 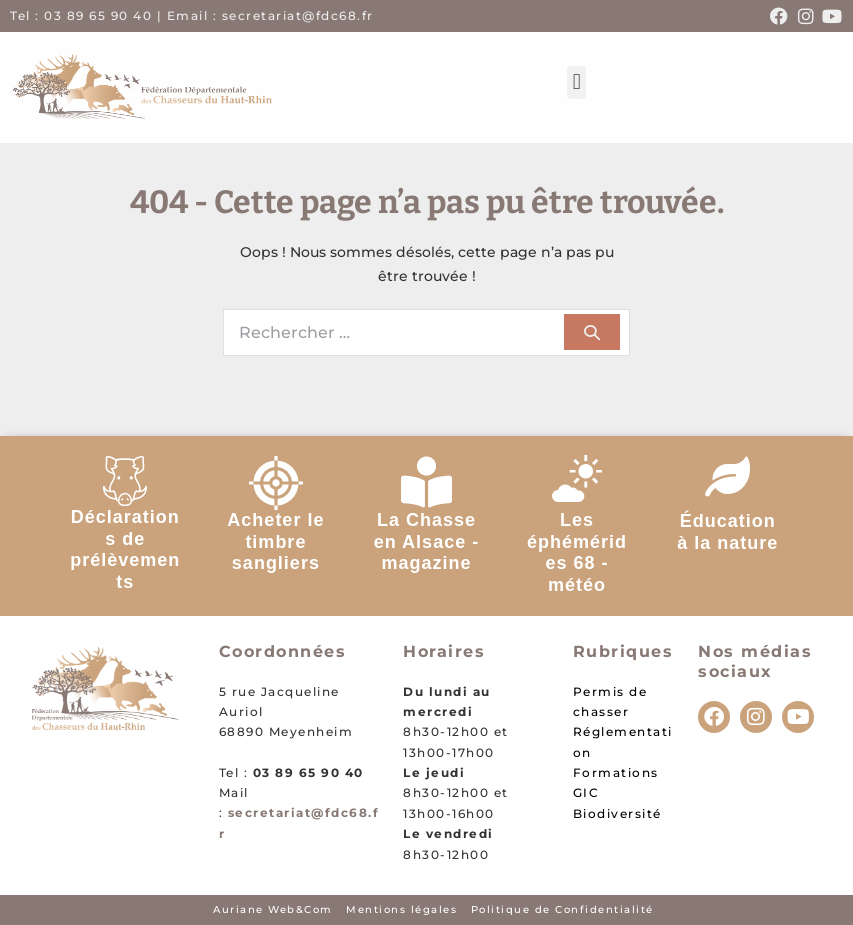 I want to click on Biodiversité, so click(x=617, y=813).